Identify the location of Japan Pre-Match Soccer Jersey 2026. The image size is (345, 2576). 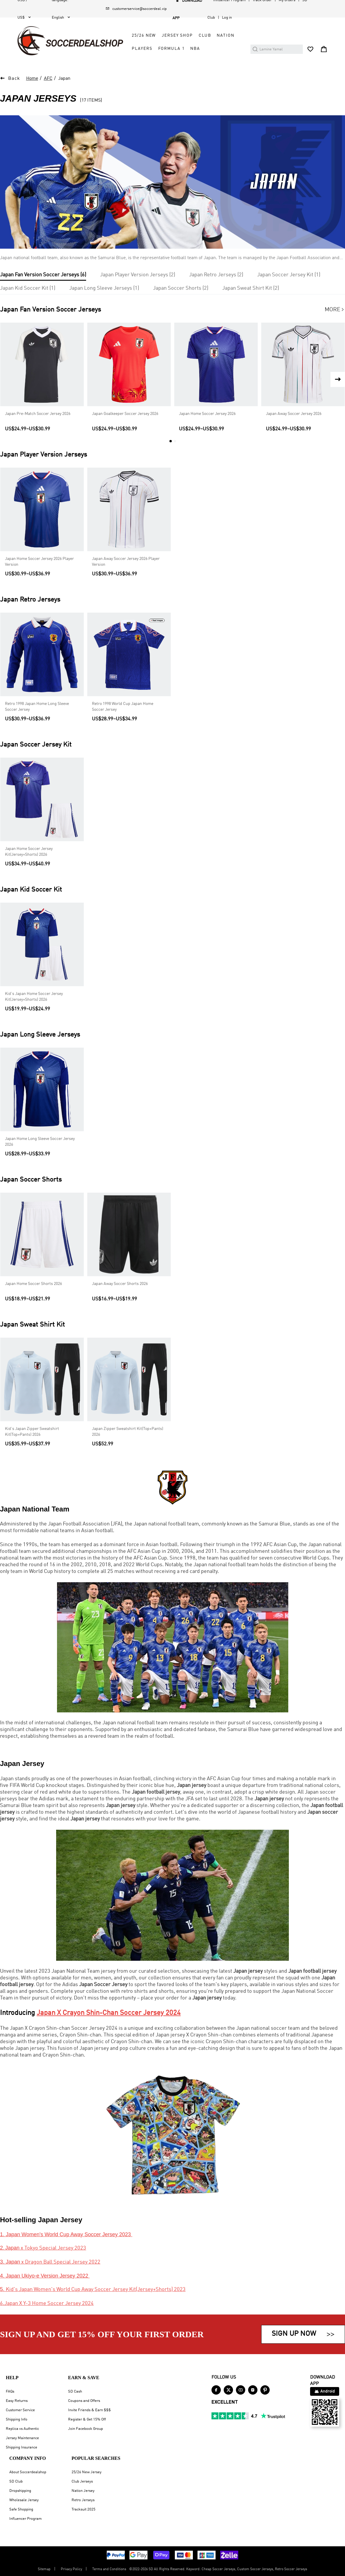
(37, 414).